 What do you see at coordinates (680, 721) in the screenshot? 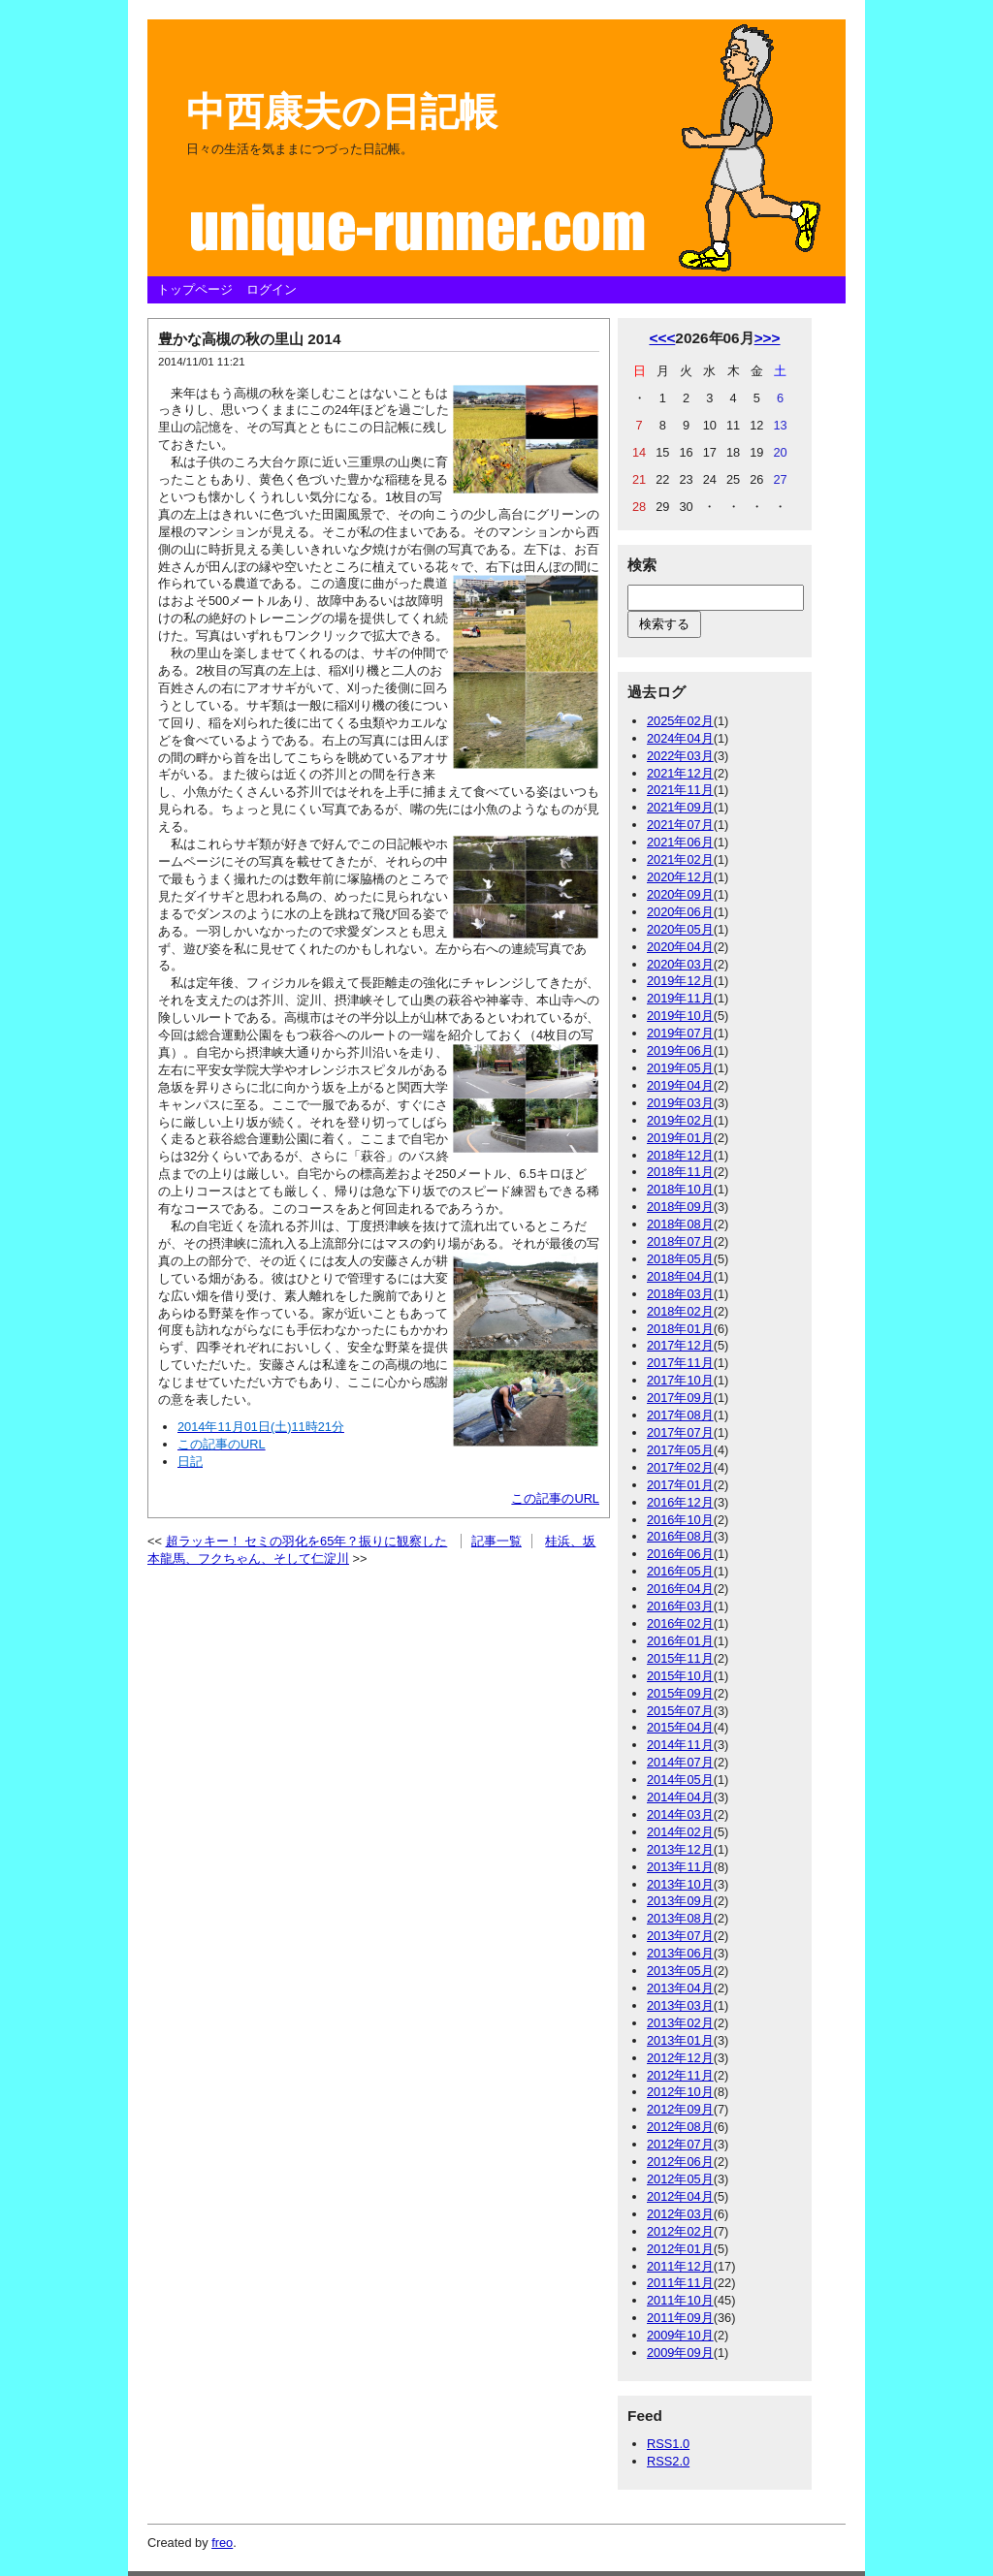
I see `2025年02月` at bounding box center [680, 721].